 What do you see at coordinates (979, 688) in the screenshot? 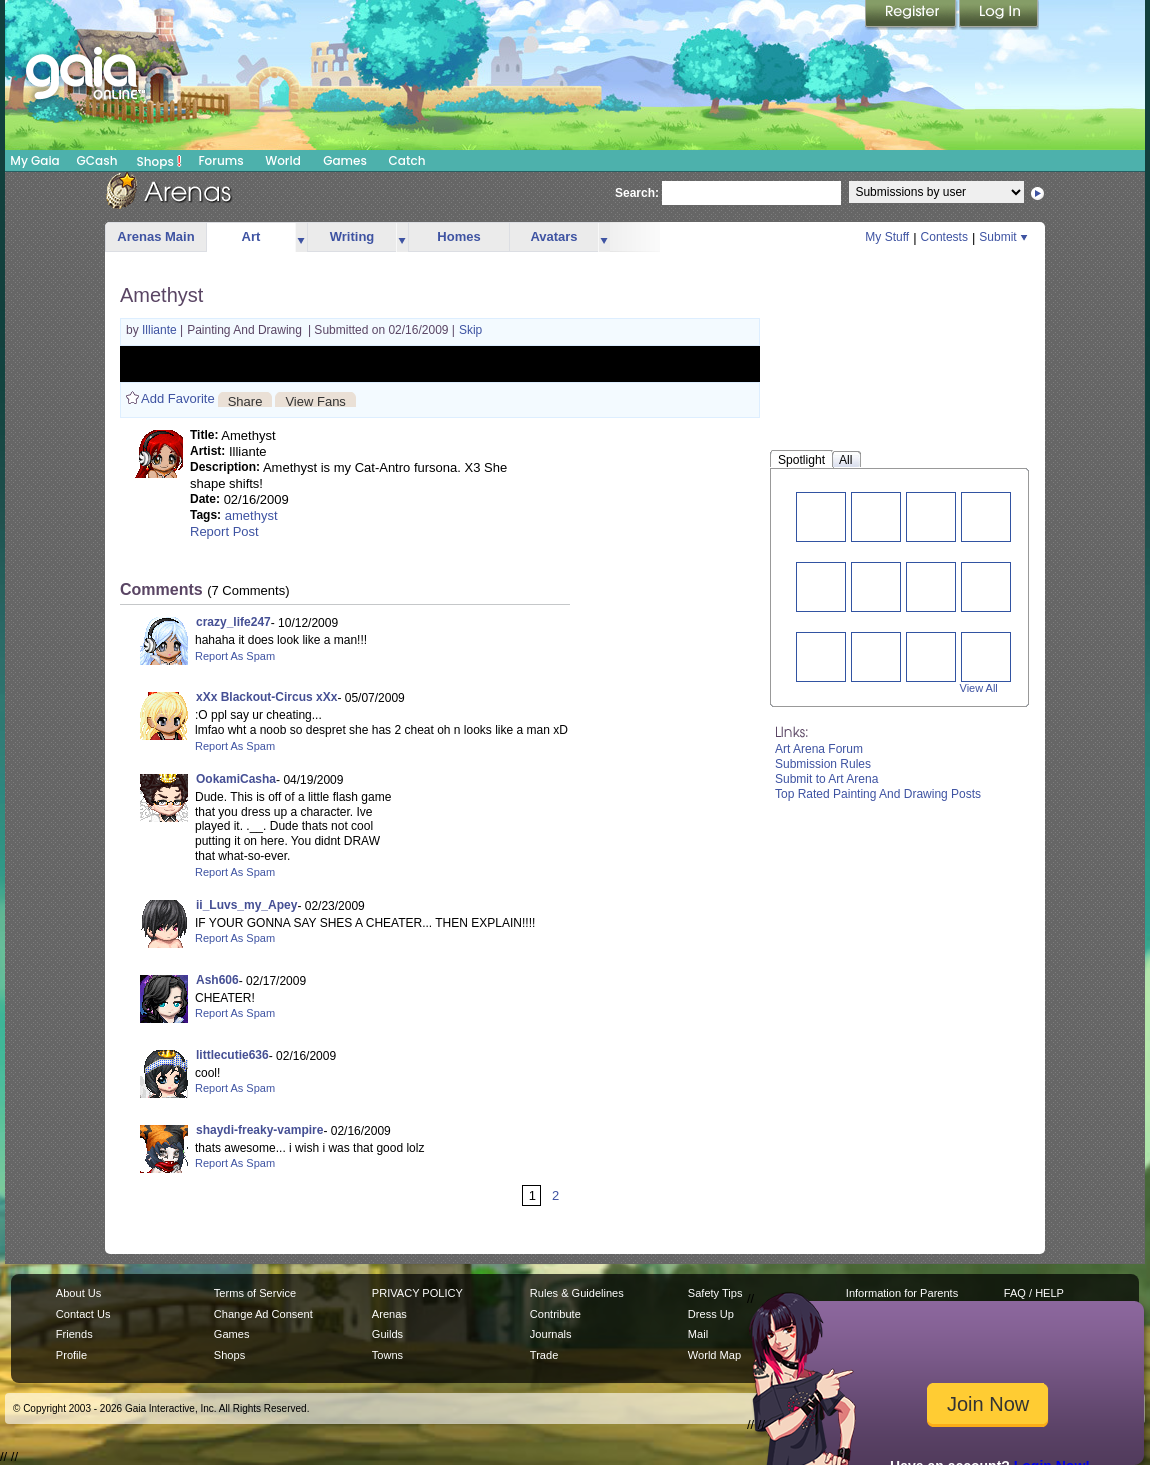
I see `View All` at bounding box center [979, 688].